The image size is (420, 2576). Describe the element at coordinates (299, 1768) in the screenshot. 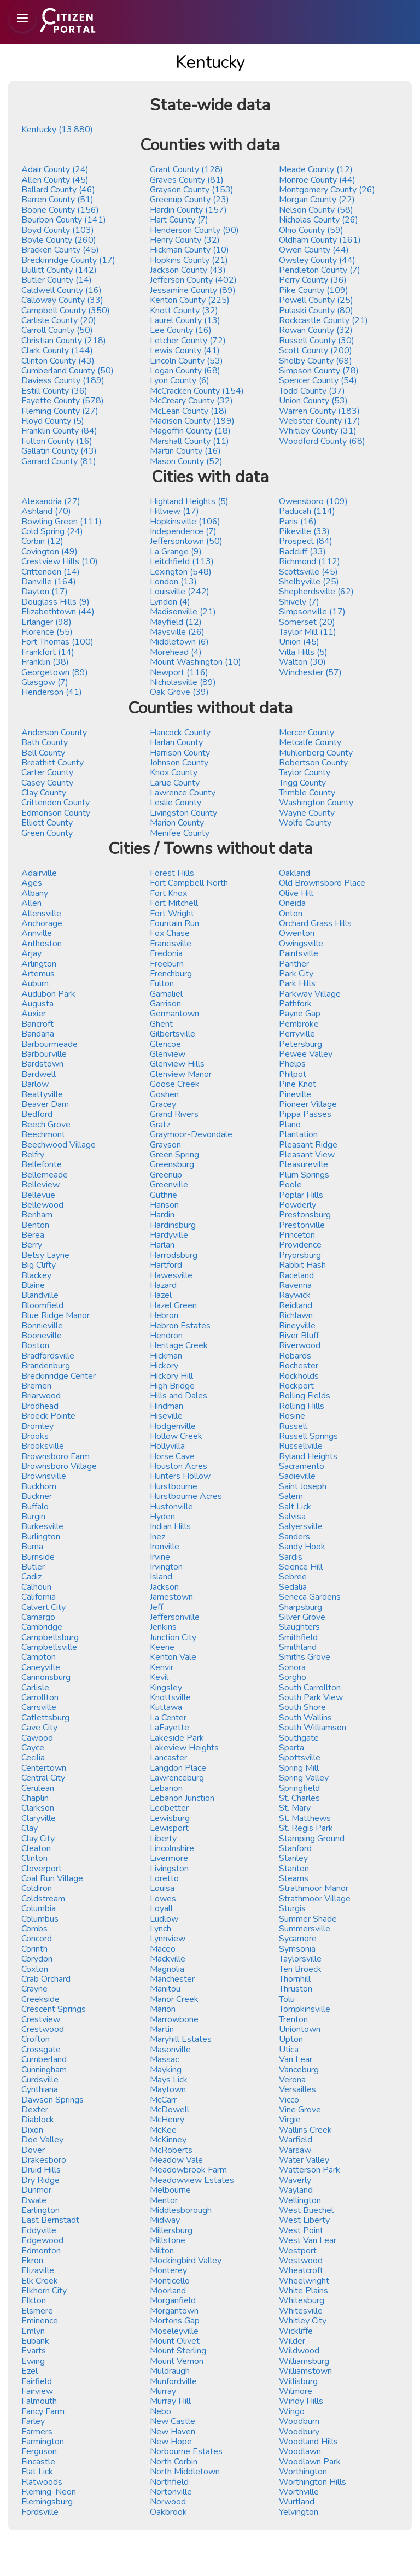

I see `Spring Mill` at that location.